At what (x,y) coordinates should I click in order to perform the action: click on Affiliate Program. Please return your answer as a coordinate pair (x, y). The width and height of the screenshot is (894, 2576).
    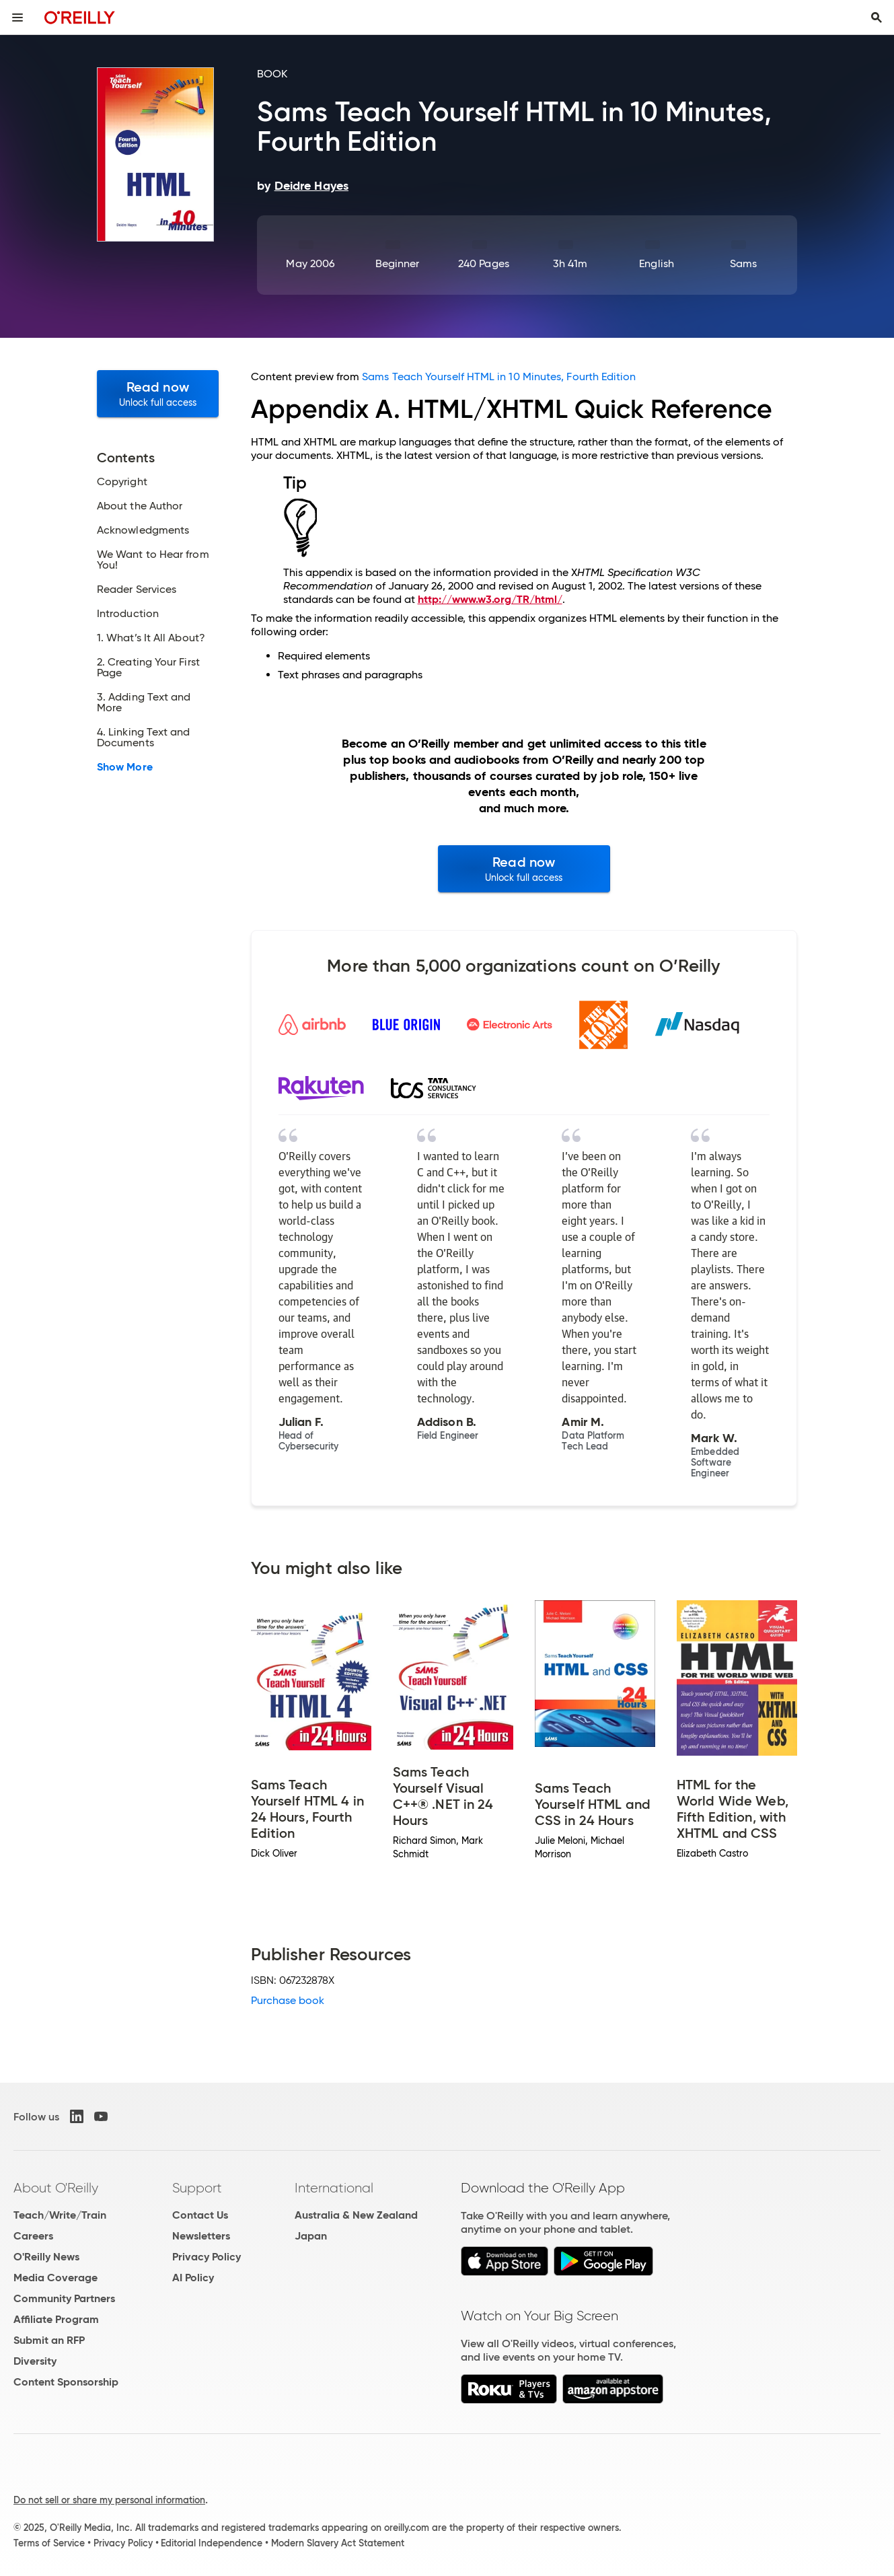
    Looking at the image, I should click on (56, 2319).